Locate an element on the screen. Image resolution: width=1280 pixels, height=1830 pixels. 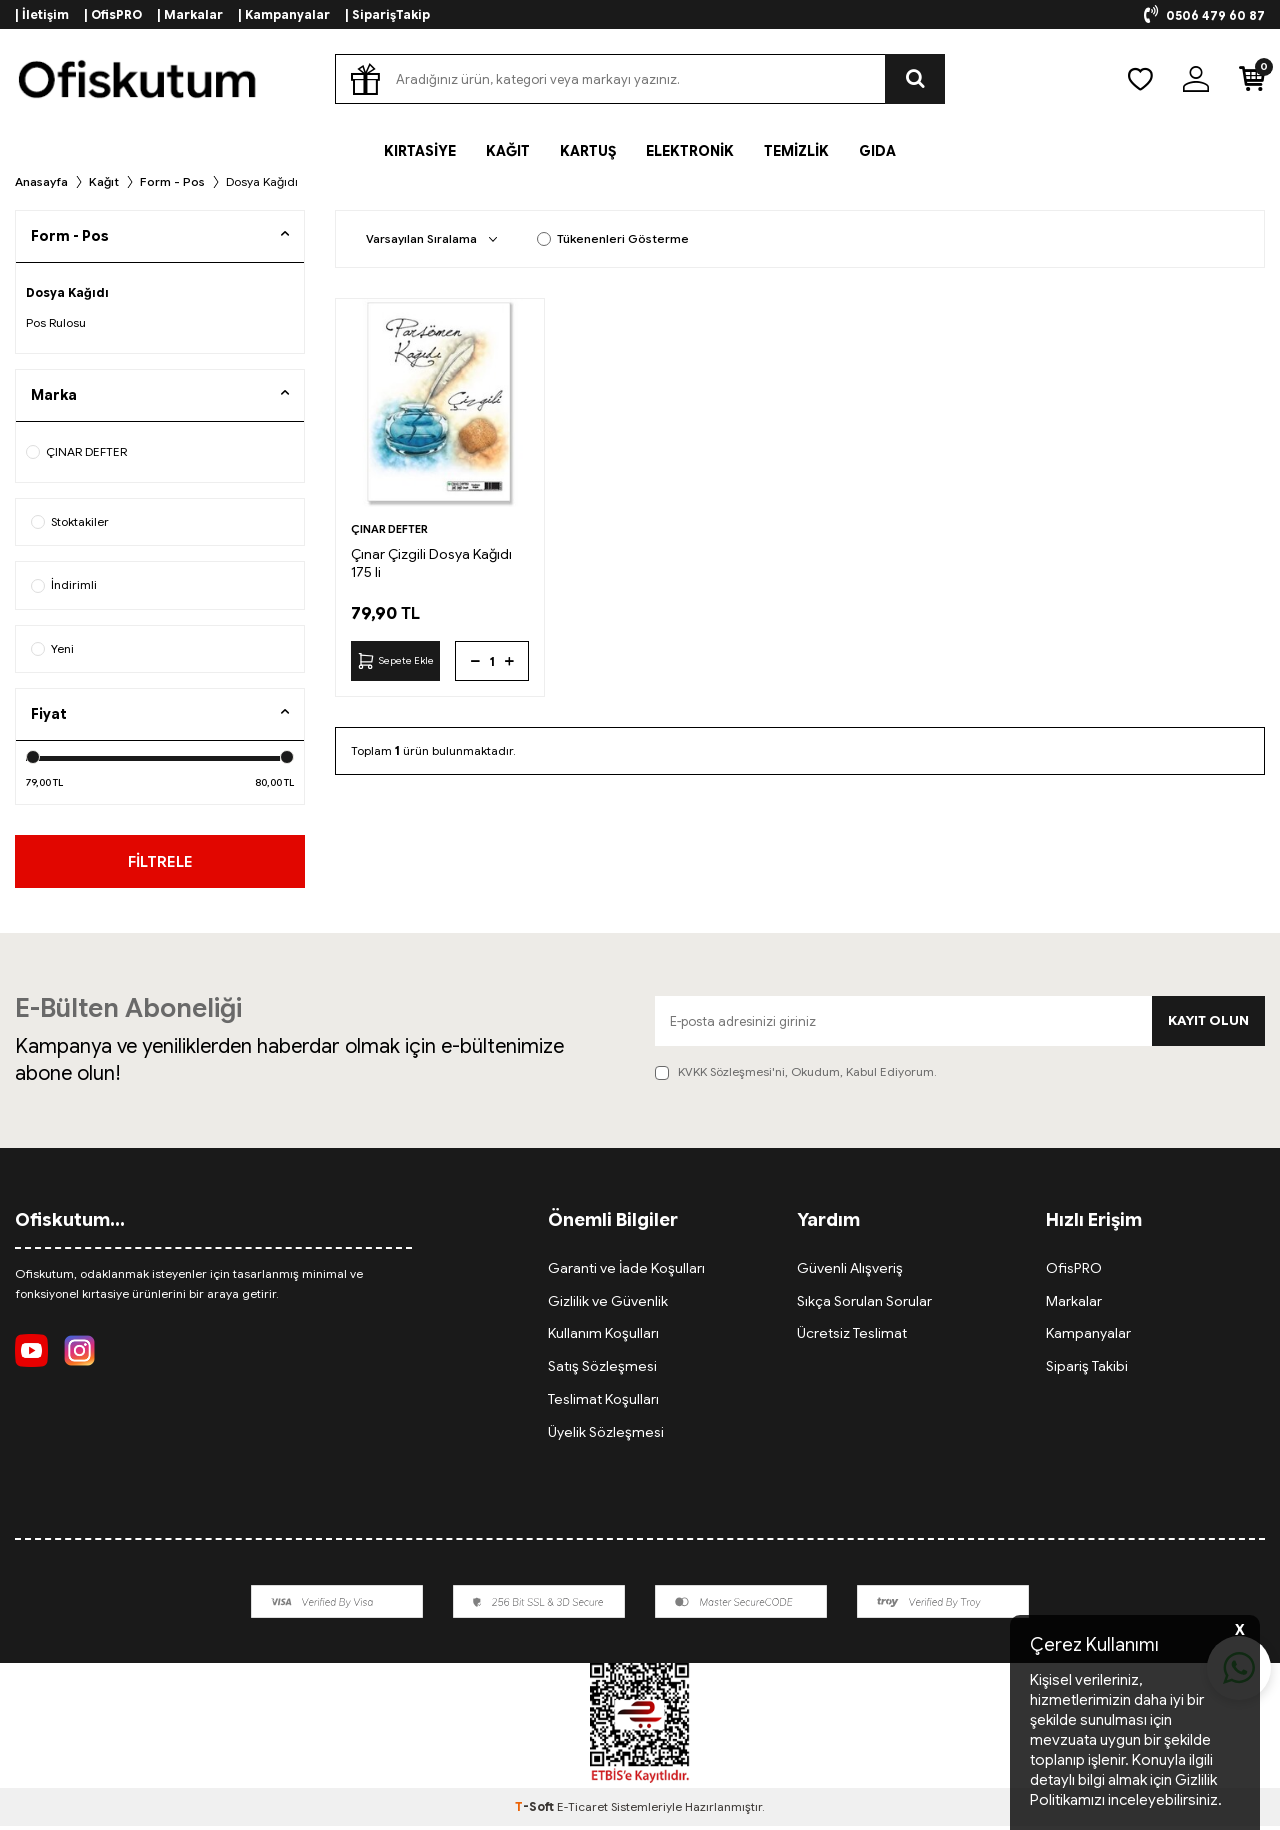
| Markalar is located at coordinates (190, 14).